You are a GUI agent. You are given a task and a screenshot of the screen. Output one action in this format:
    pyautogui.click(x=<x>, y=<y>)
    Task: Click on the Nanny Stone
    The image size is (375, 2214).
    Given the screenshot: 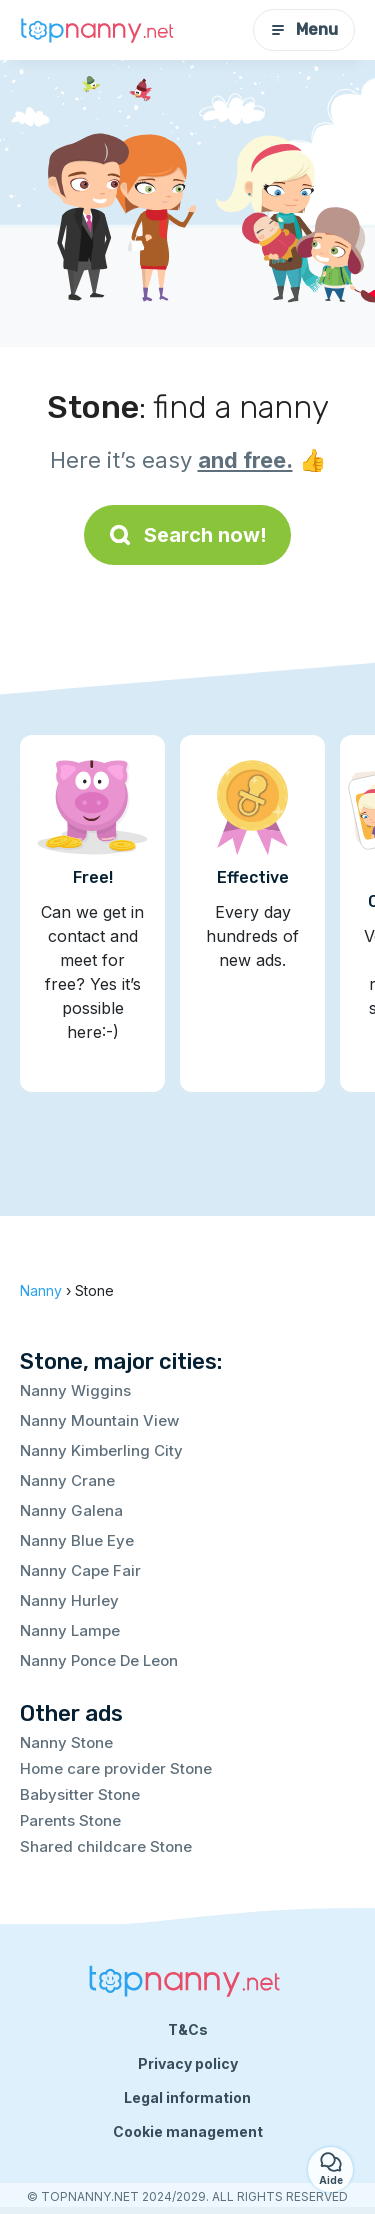 What is the action you would take?
    pyautogui.click(x=66, y=1742)
    